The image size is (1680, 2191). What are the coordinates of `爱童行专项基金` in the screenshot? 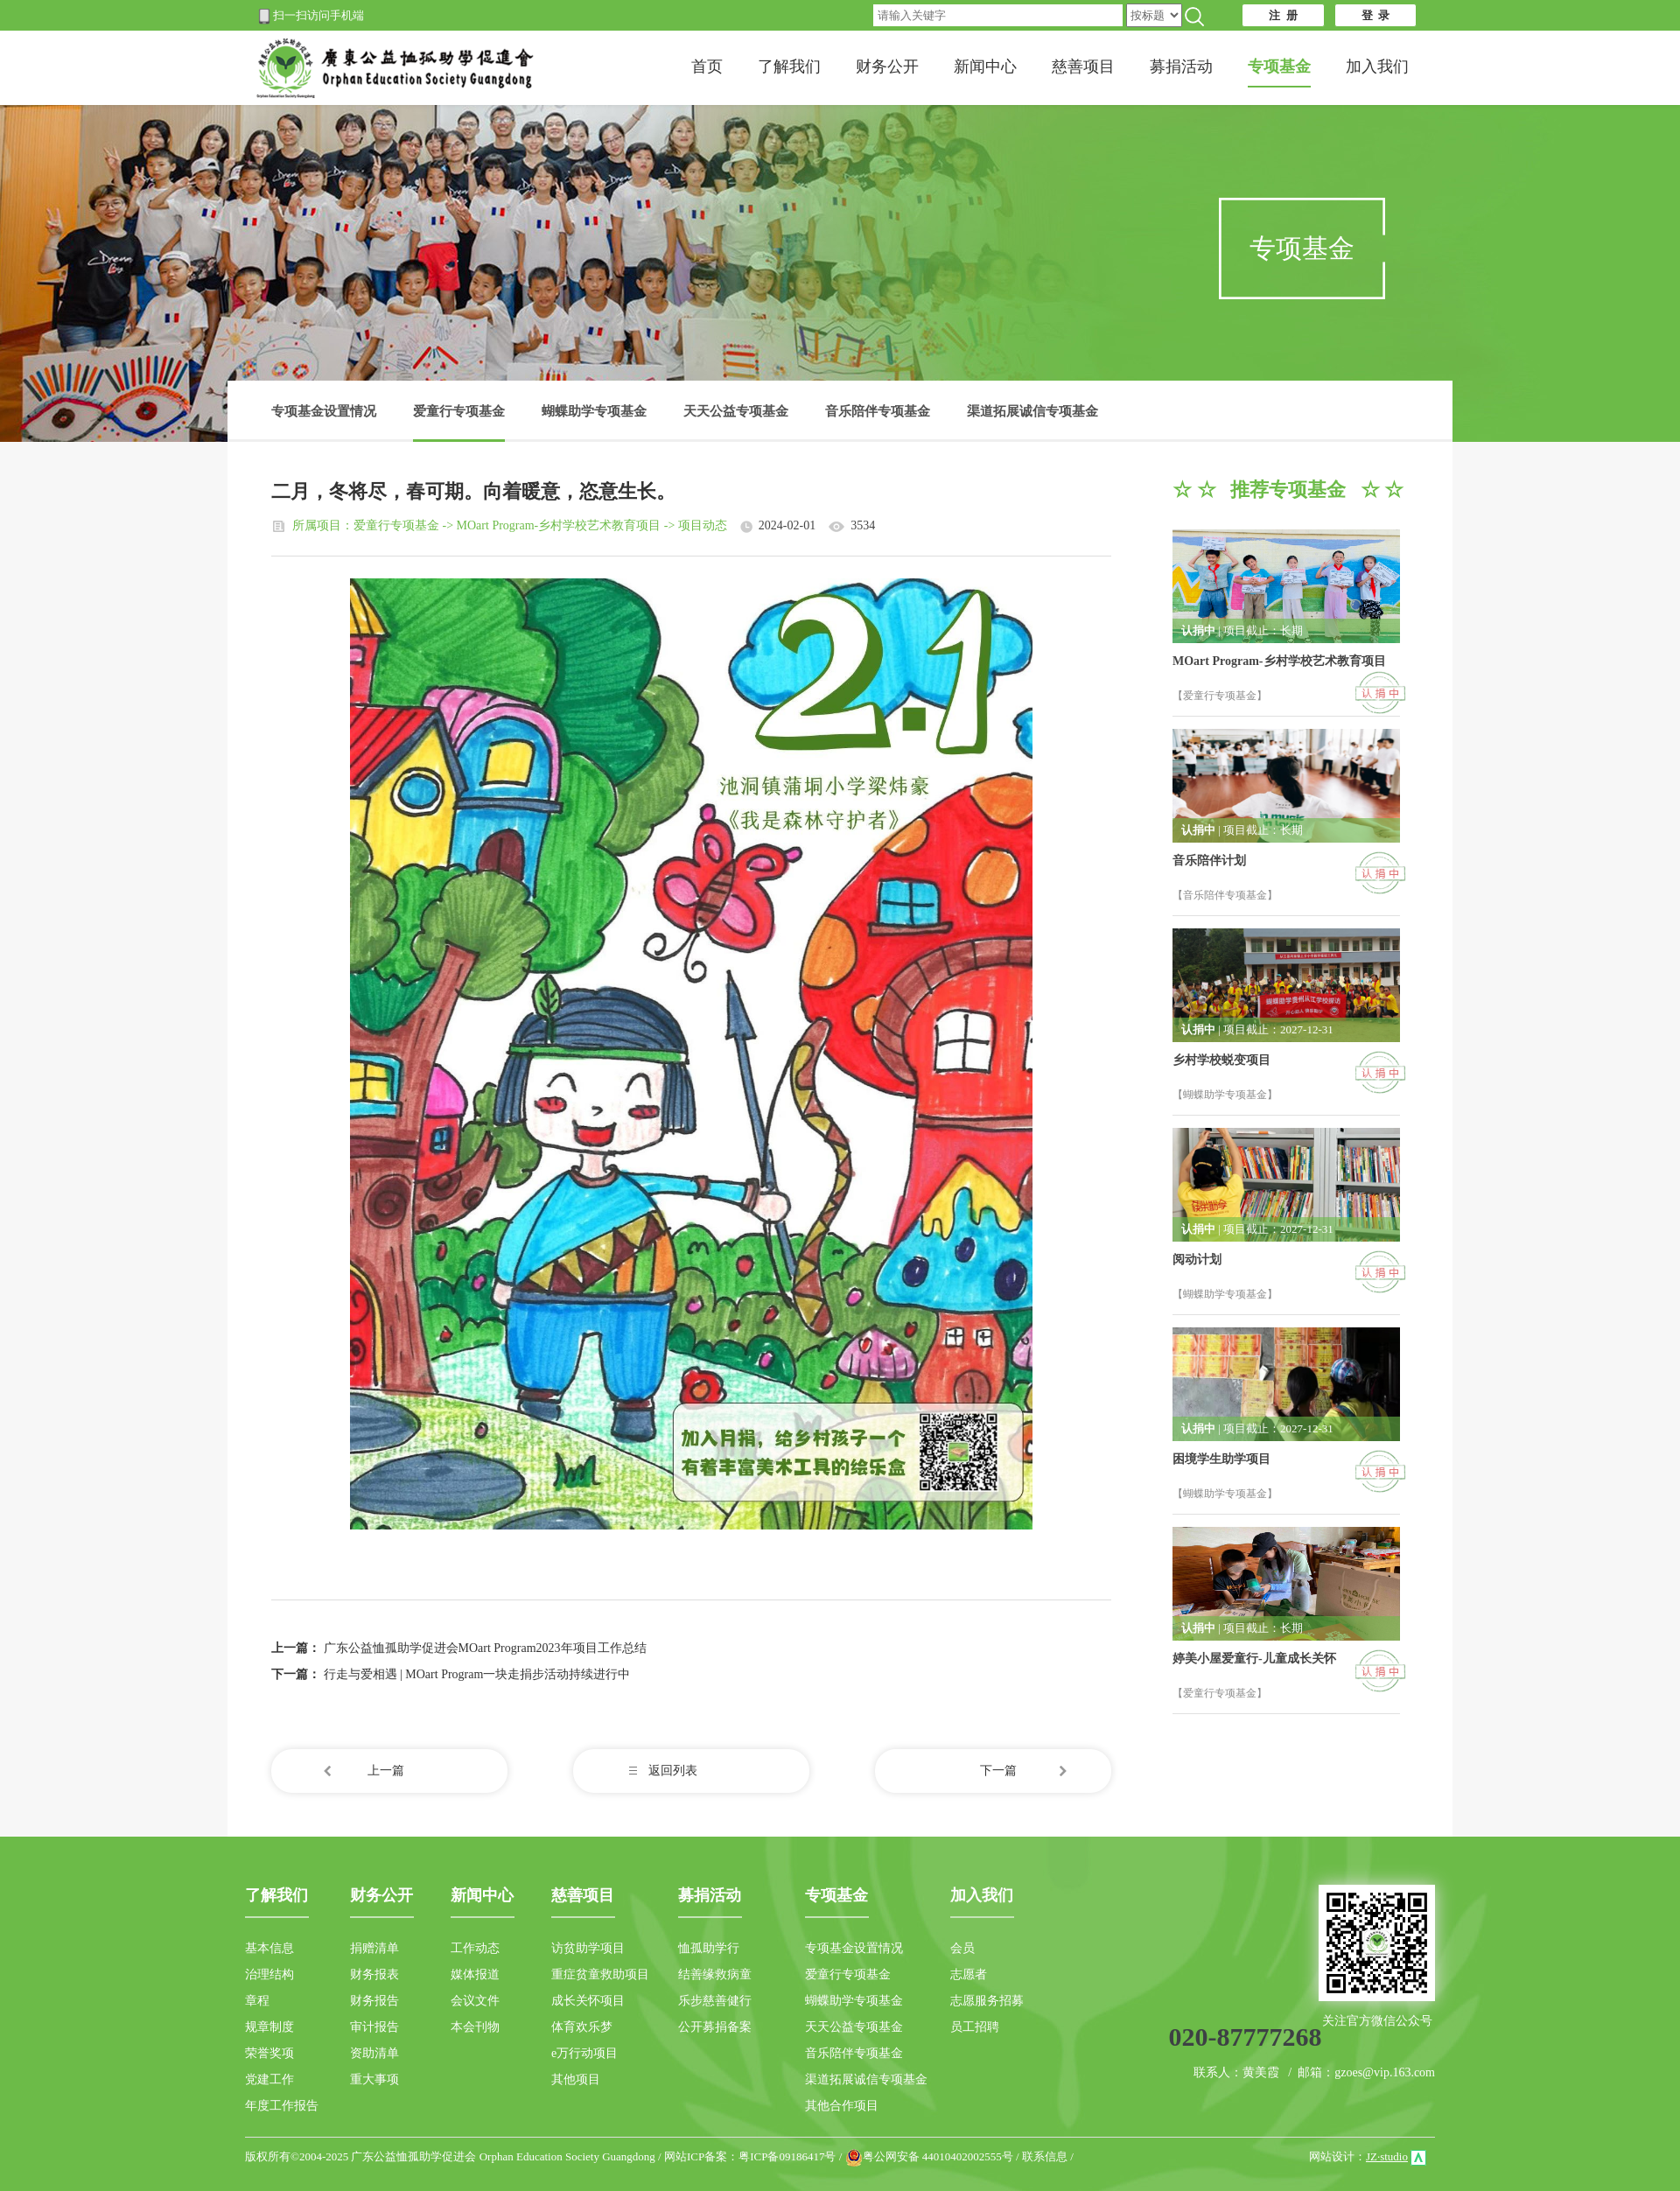 It's located at (459, 423).